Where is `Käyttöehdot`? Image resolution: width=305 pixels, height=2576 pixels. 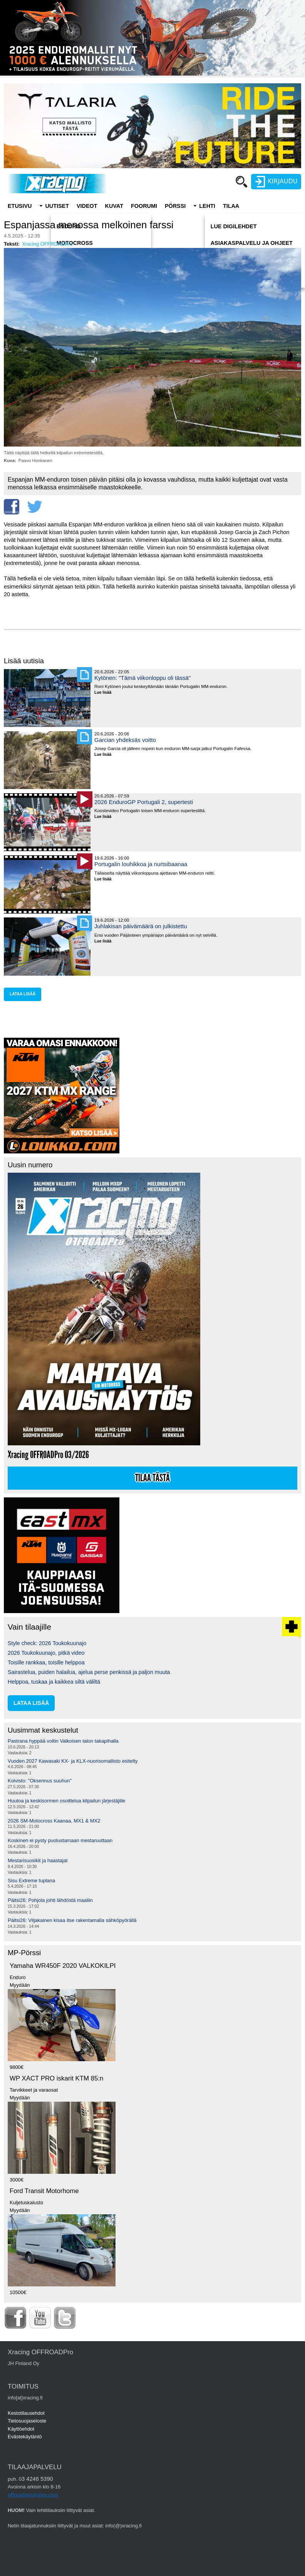 Käyttöehdot is located at coordinates (21, 2429).